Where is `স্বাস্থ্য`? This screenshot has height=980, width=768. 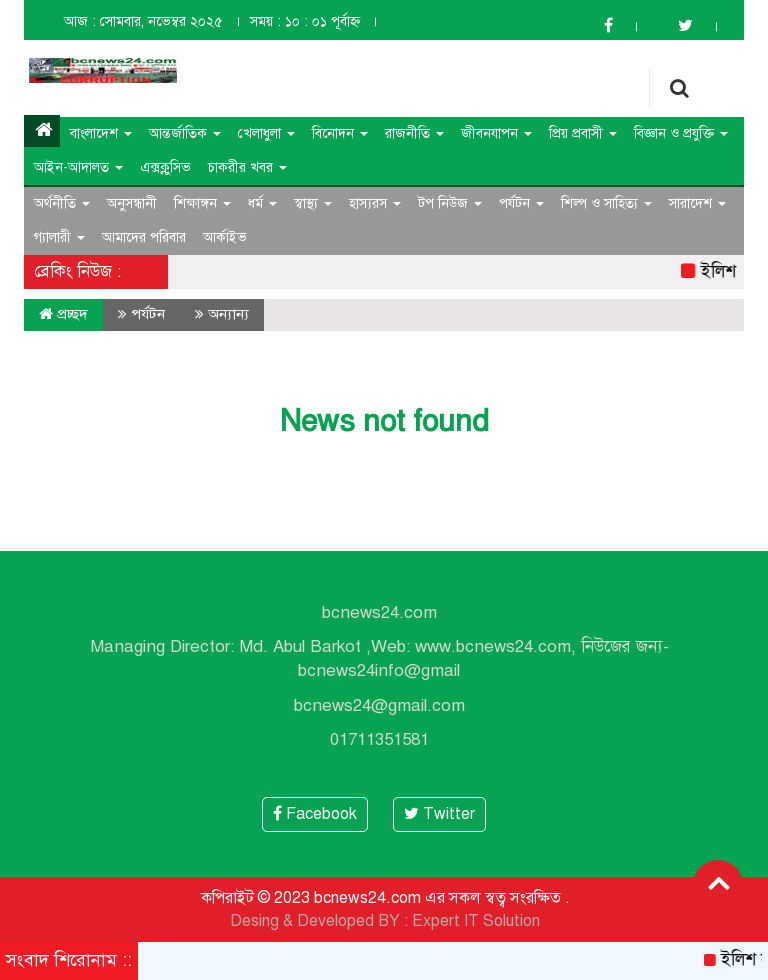
স্বাস্থ্য is located at coordinates (313, 203).